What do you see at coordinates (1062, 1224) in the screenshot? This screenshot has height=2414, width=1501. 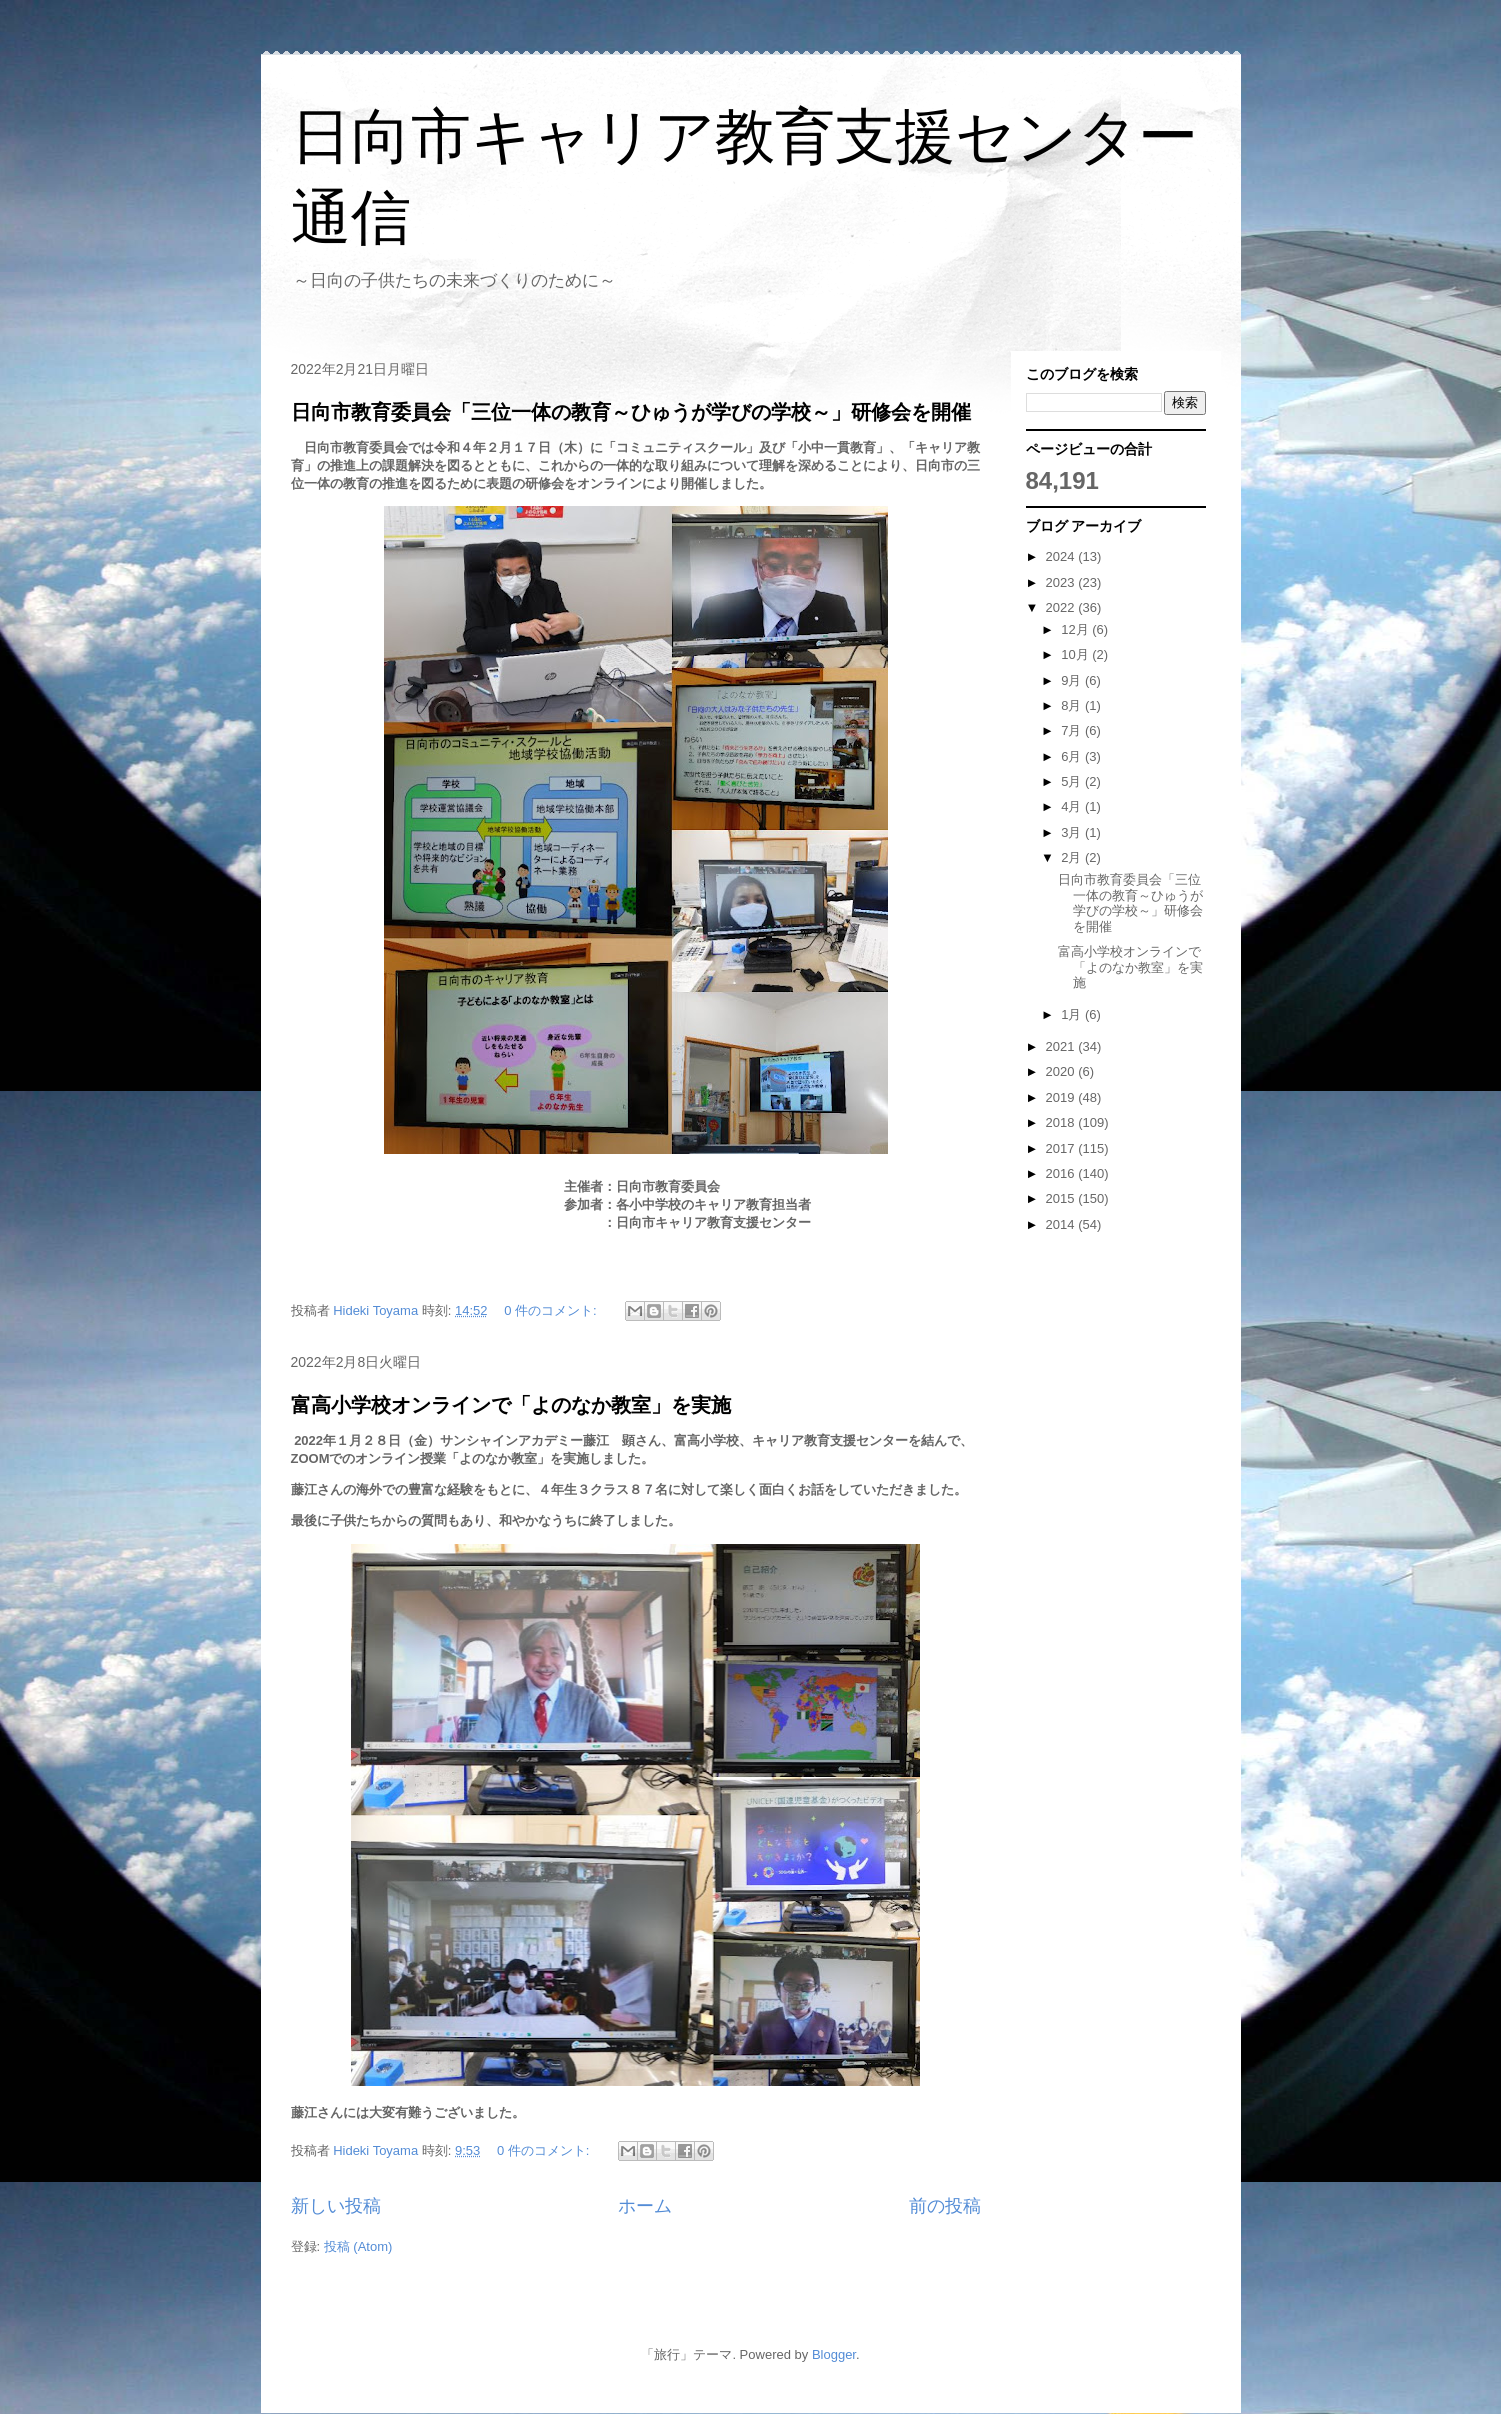 I see `2014` at bounding box center [1062, 1224].